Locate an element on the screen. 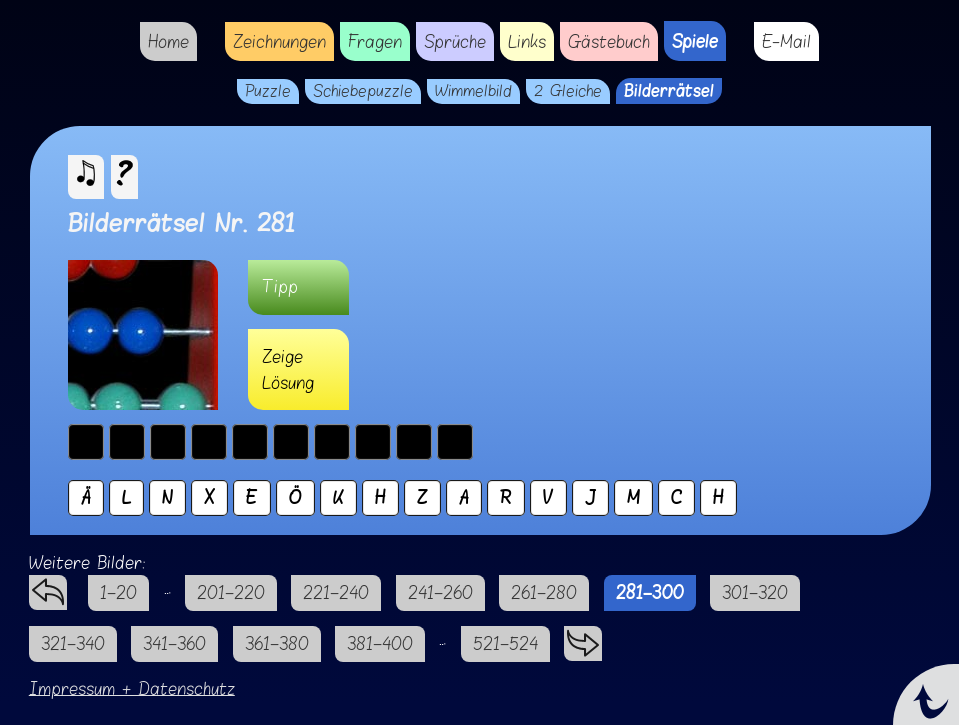 The height and width of the screenshot is (725, 959). Puzzle is located at coordinates (268, 91).